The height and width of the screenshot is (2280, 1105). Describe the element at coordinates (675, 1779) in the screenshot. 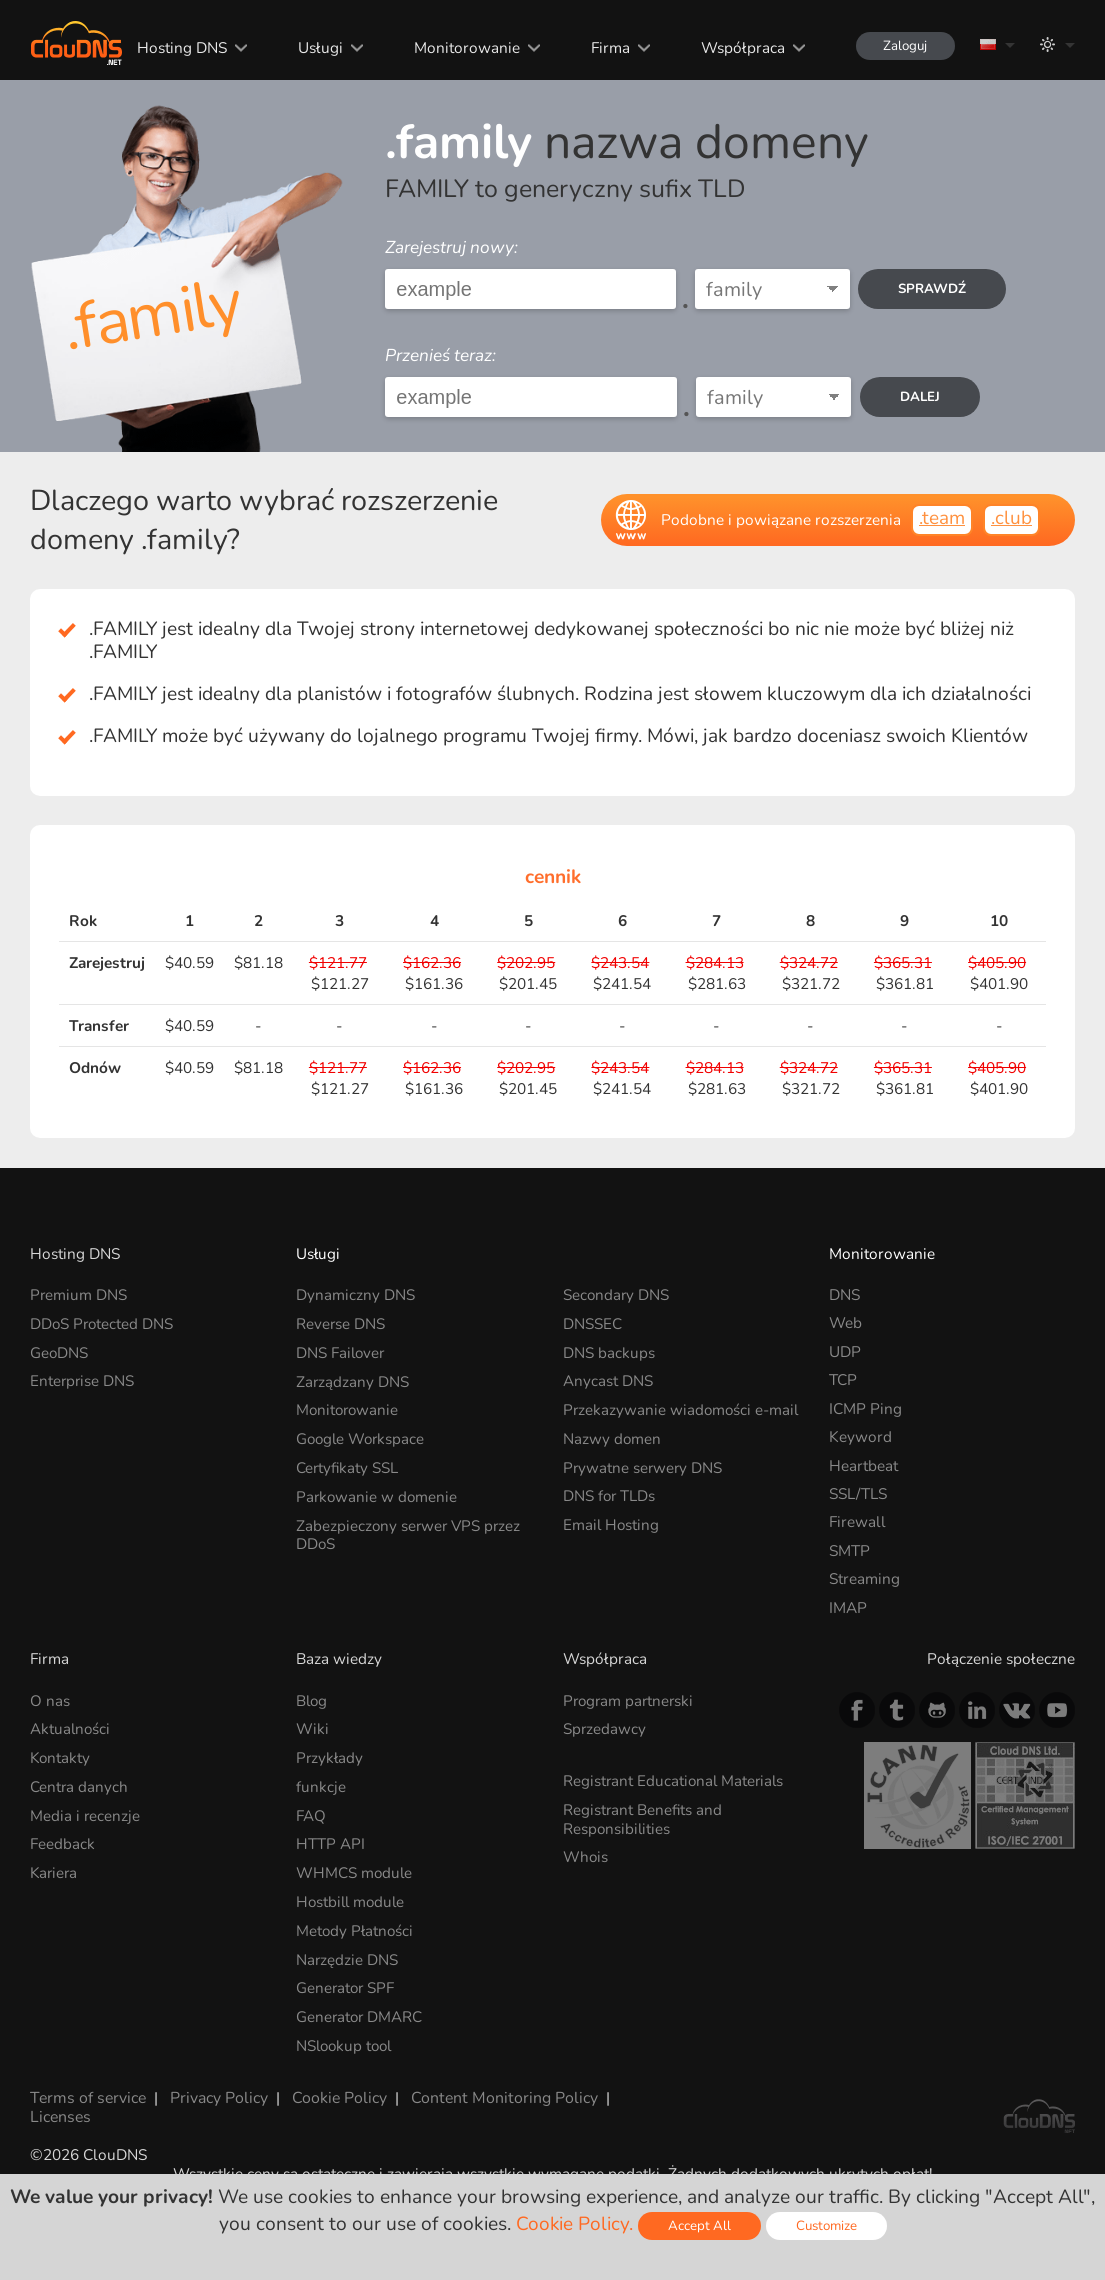

I see `Registrant Educational Materials` at that location.